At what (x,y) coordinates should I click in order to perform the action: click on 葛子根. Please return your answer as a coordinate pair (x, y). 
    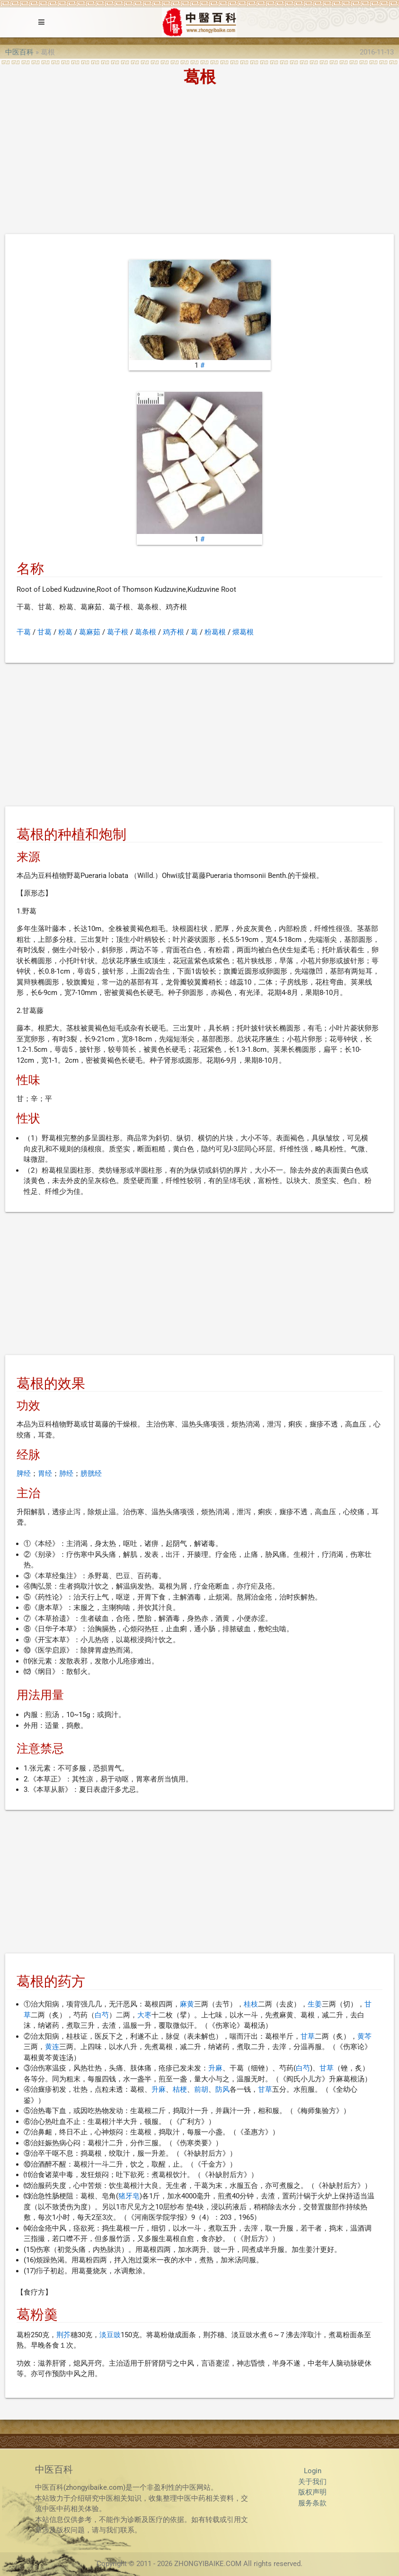
    Looking at the image, I should click on (117, 632).